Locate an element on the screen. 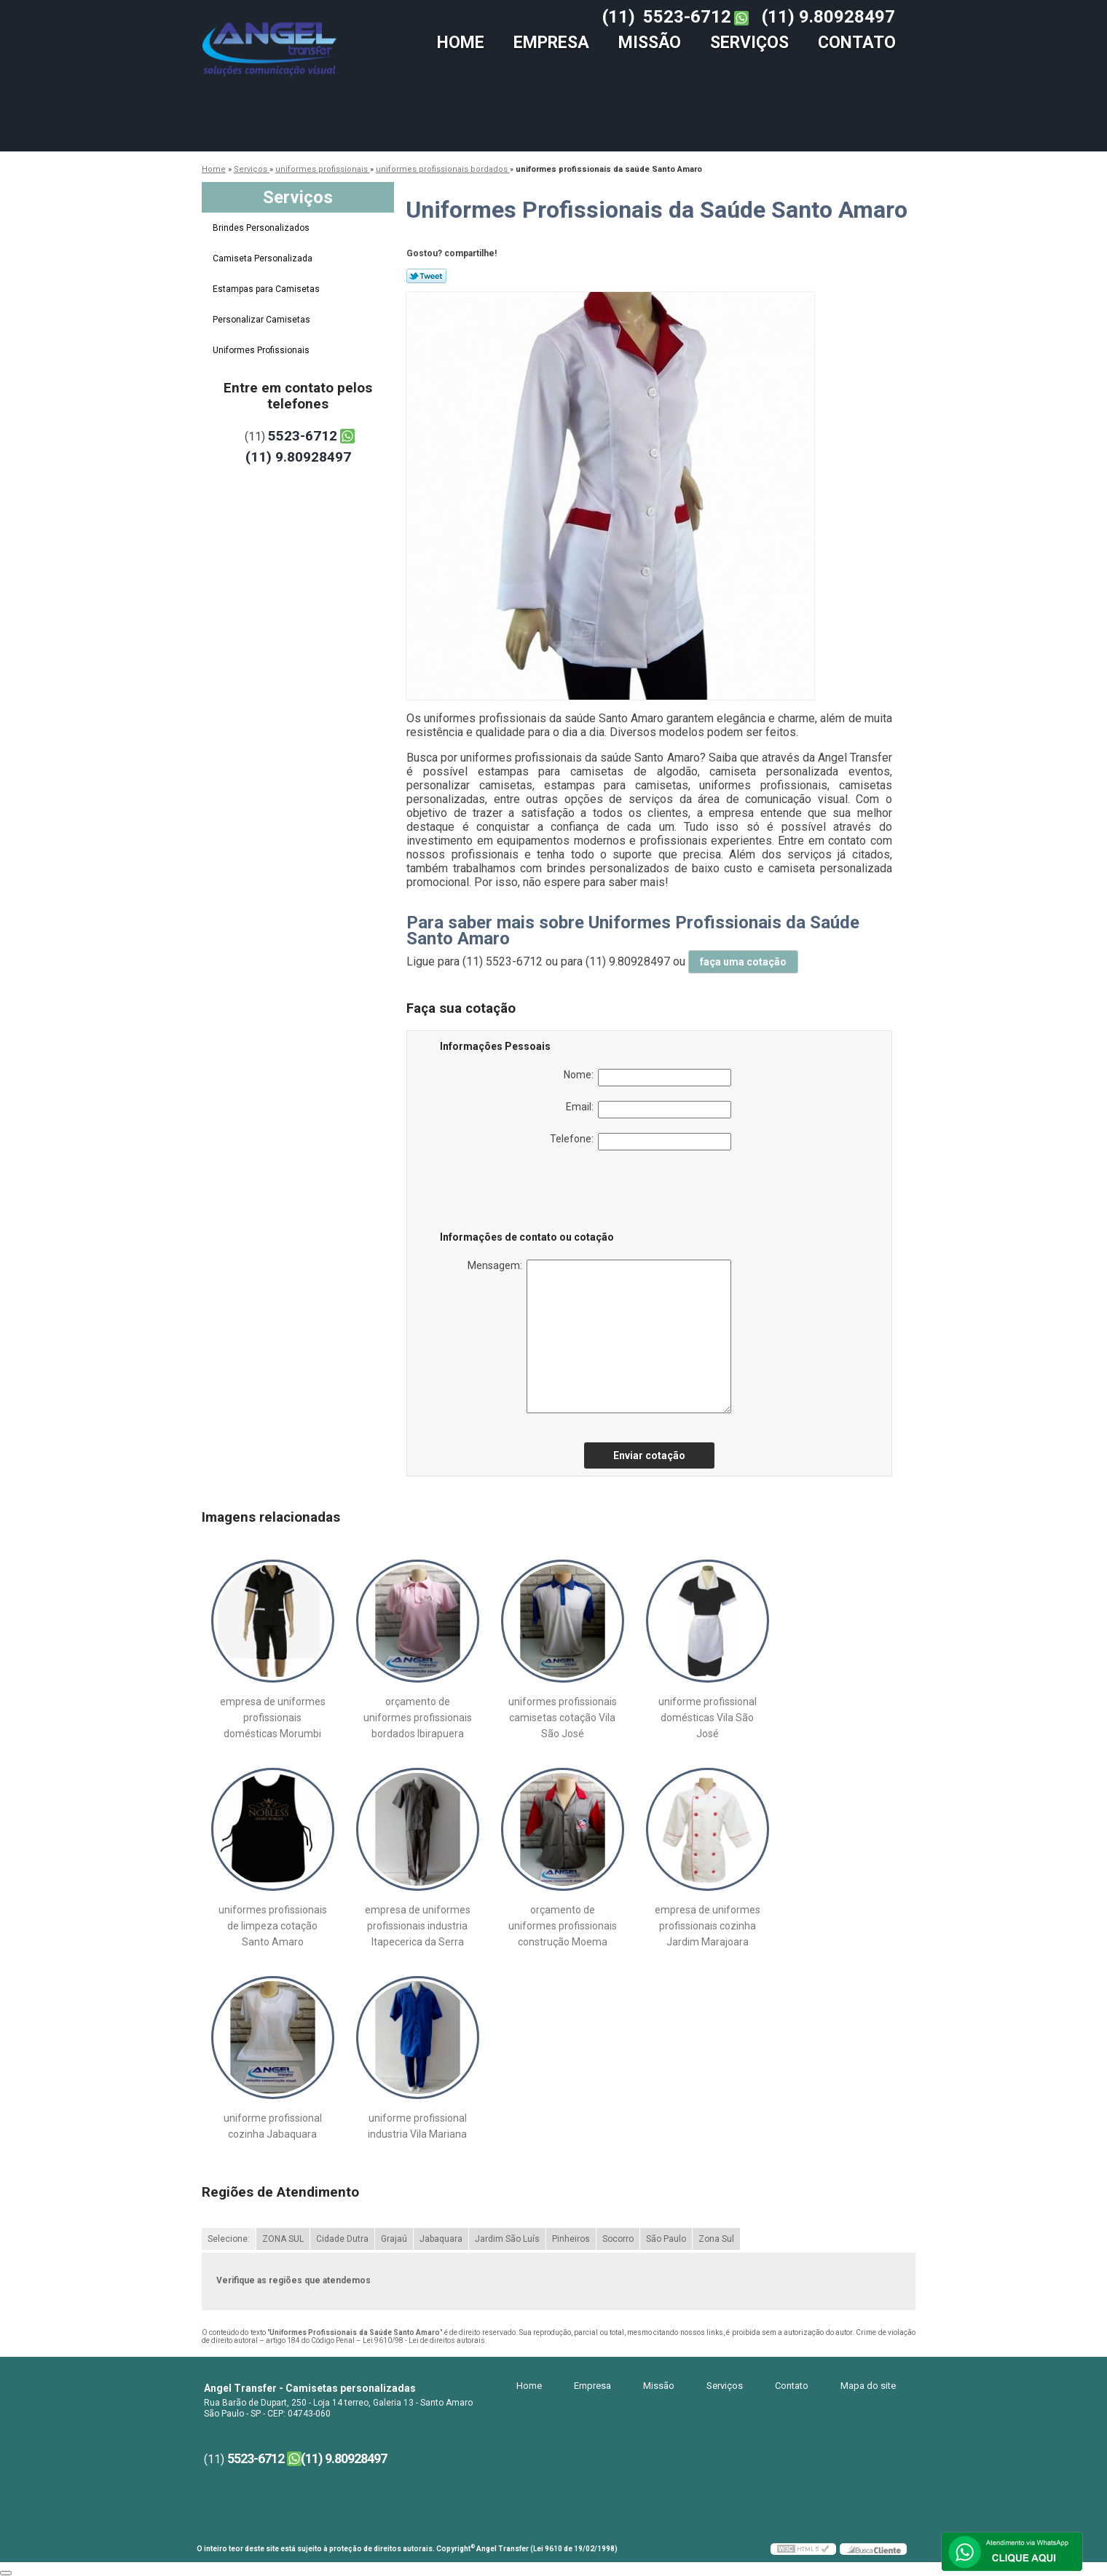  empresa de uniformes profissionais industria Itapecerica da Serra is located at coordinates (417, 1926).